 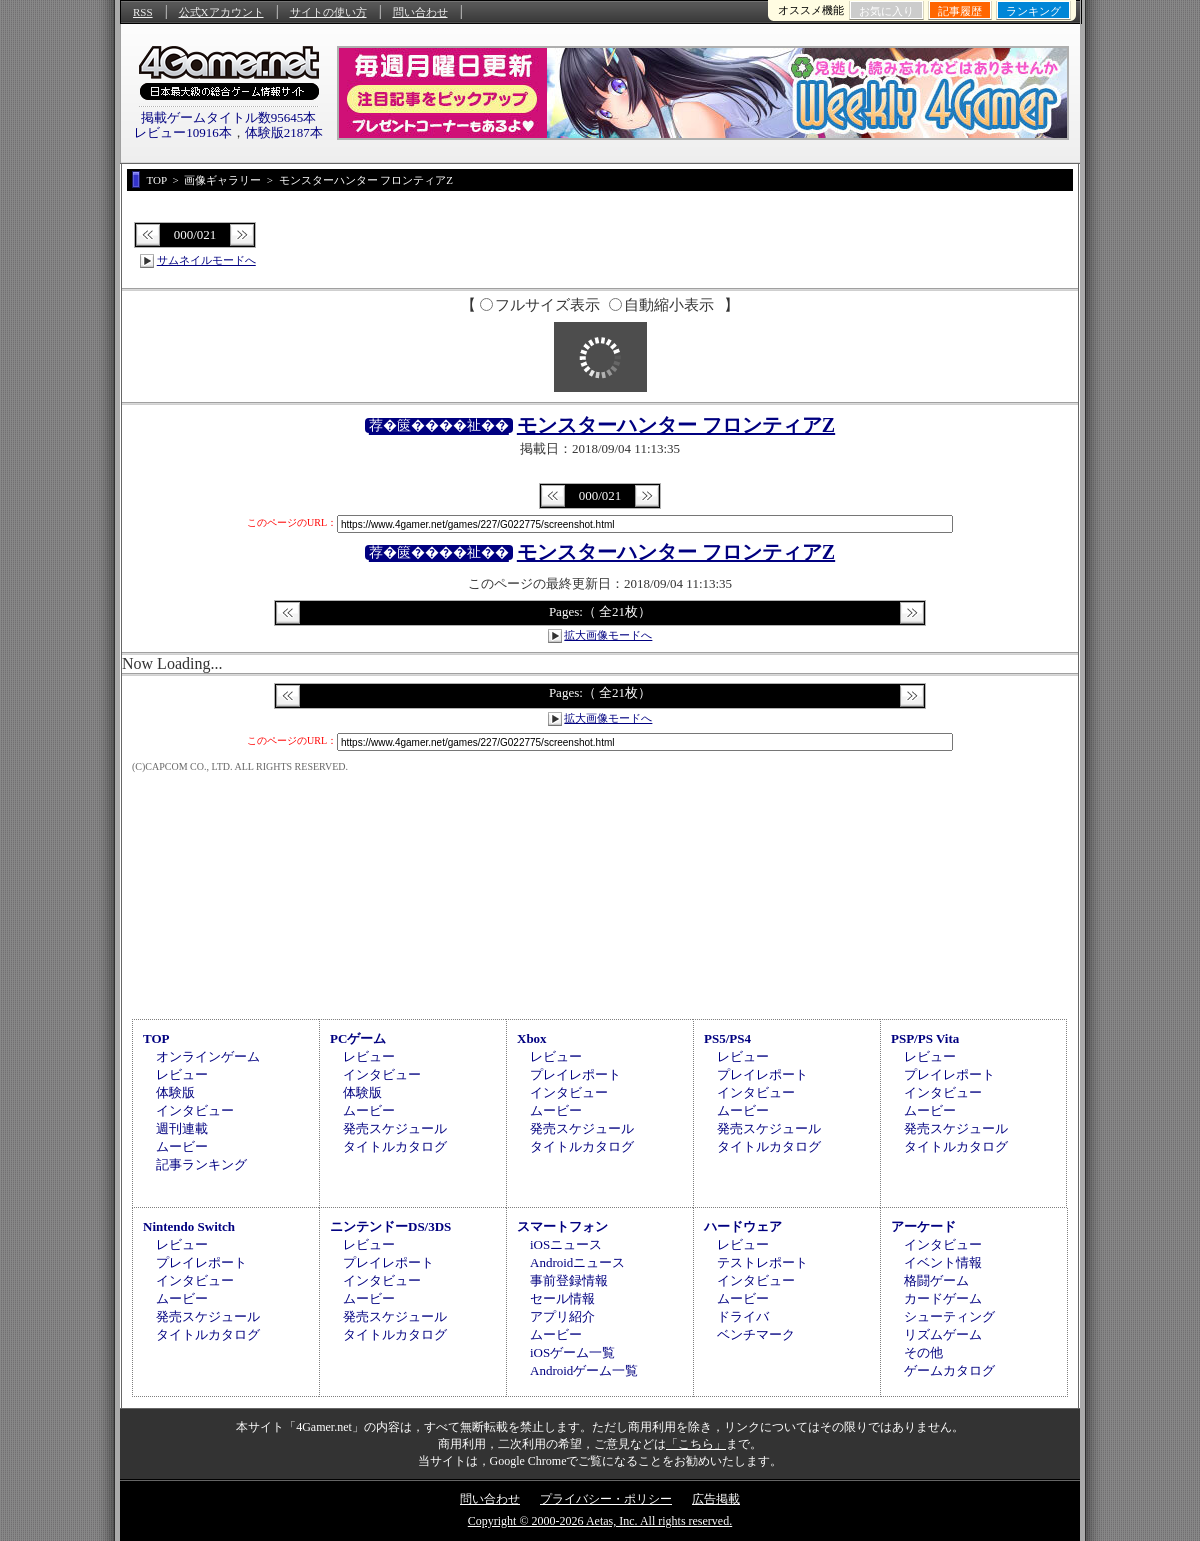 What do you see at coordinates (584, 1370) in the screenshot?
I see `Androidゲーム一覧` at bounding box center [584, 1370].